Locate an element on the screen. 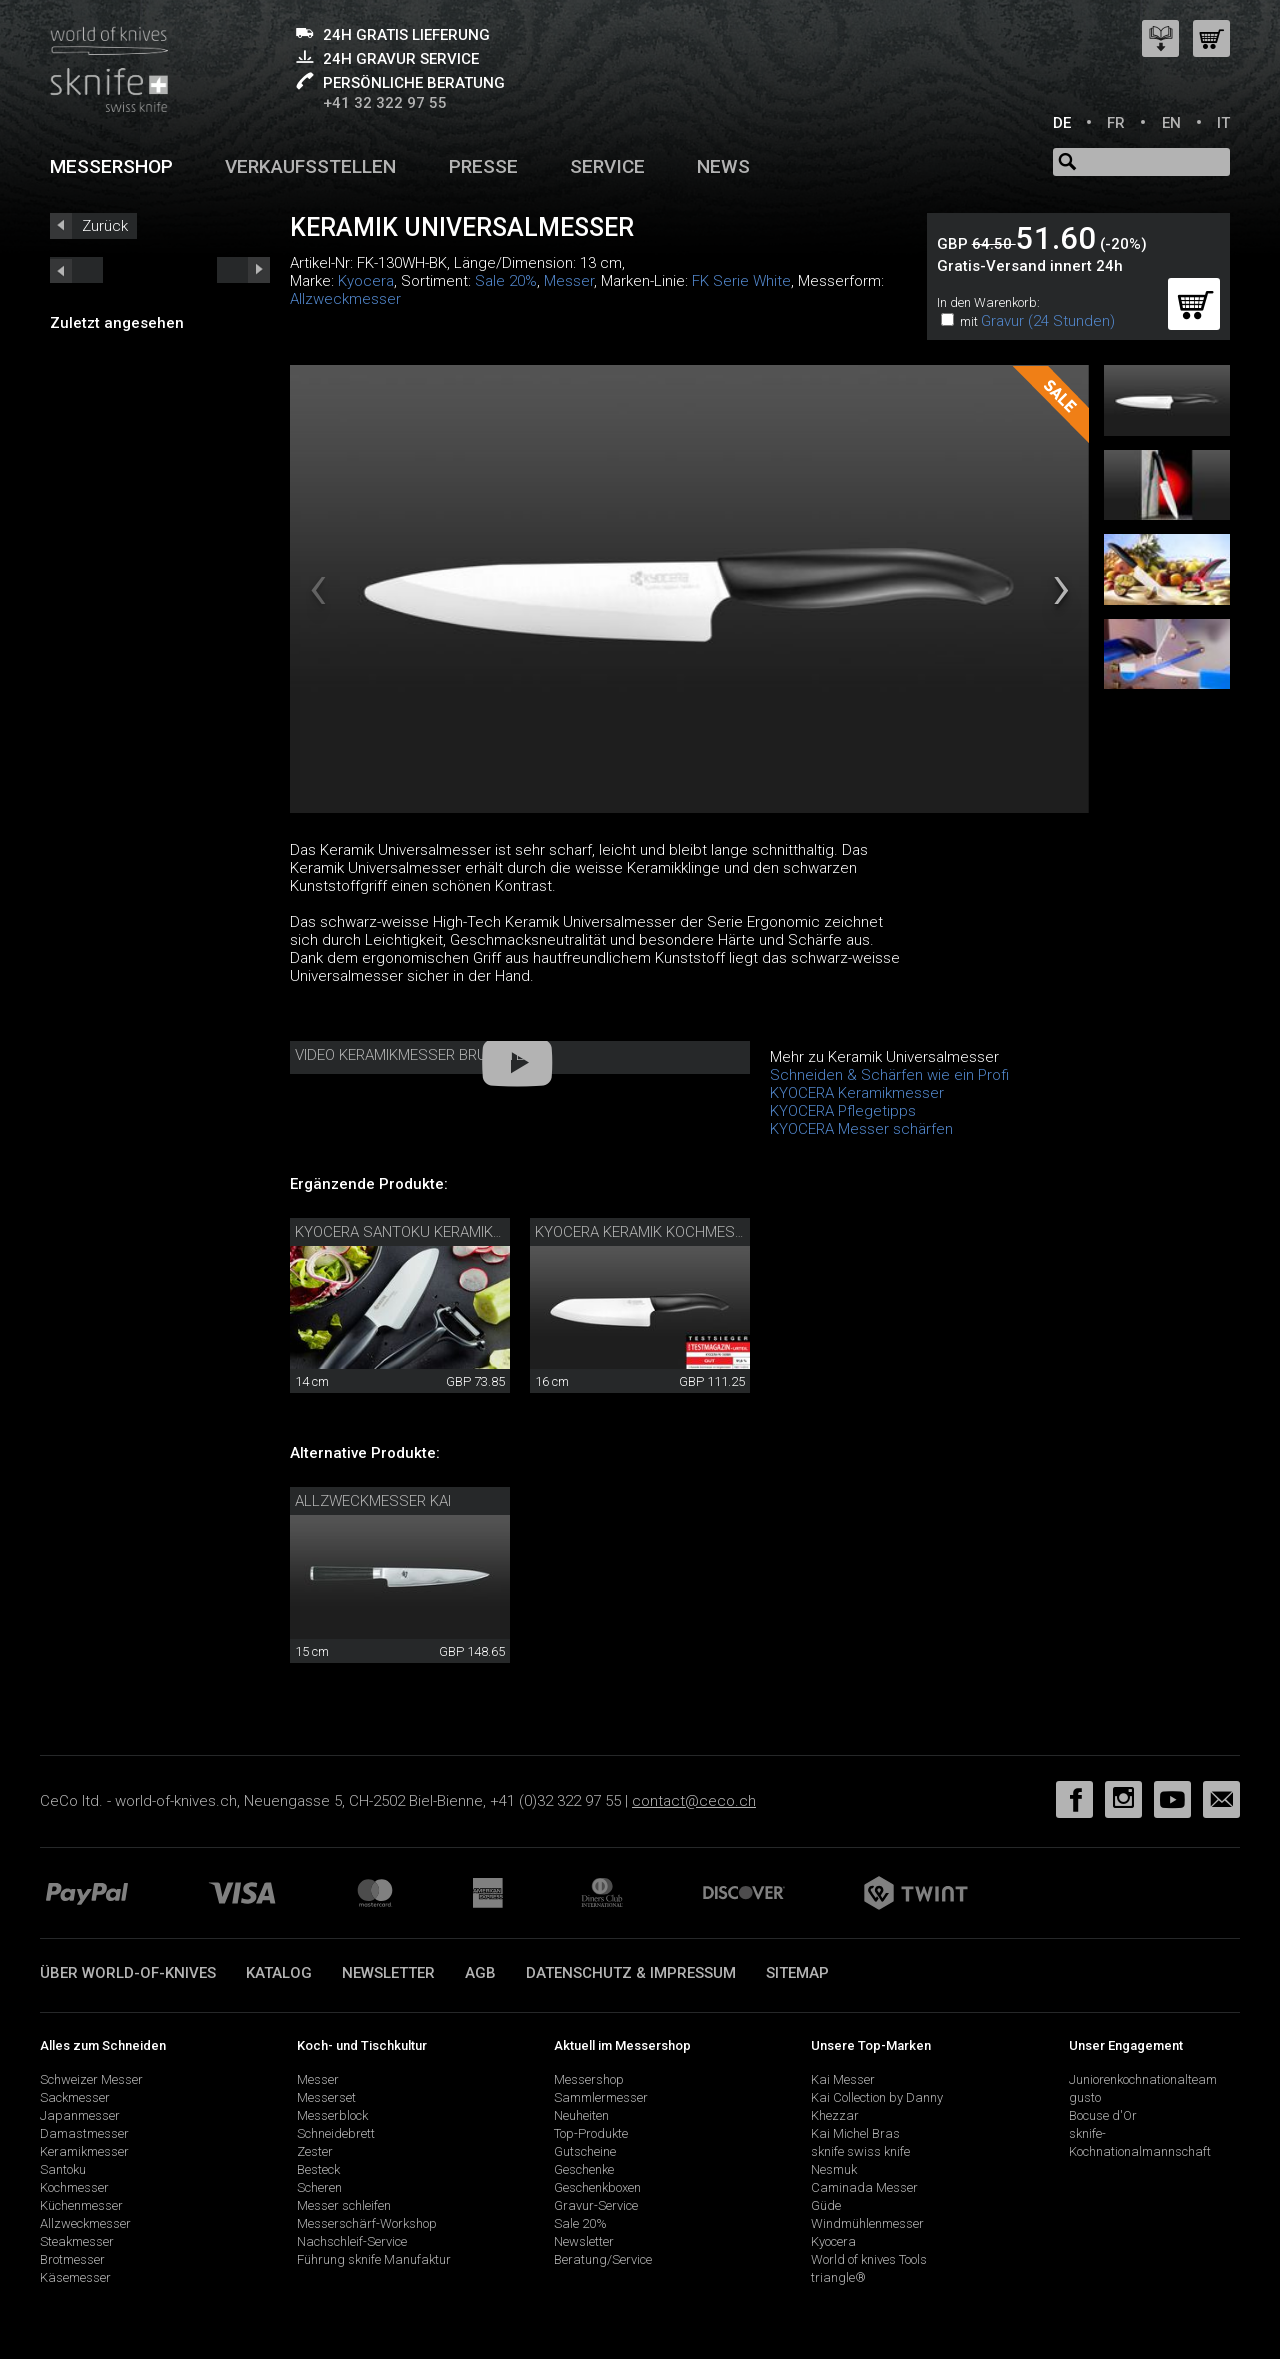  Führung sknife Manufaktur is located at coordinates (374, 2259).